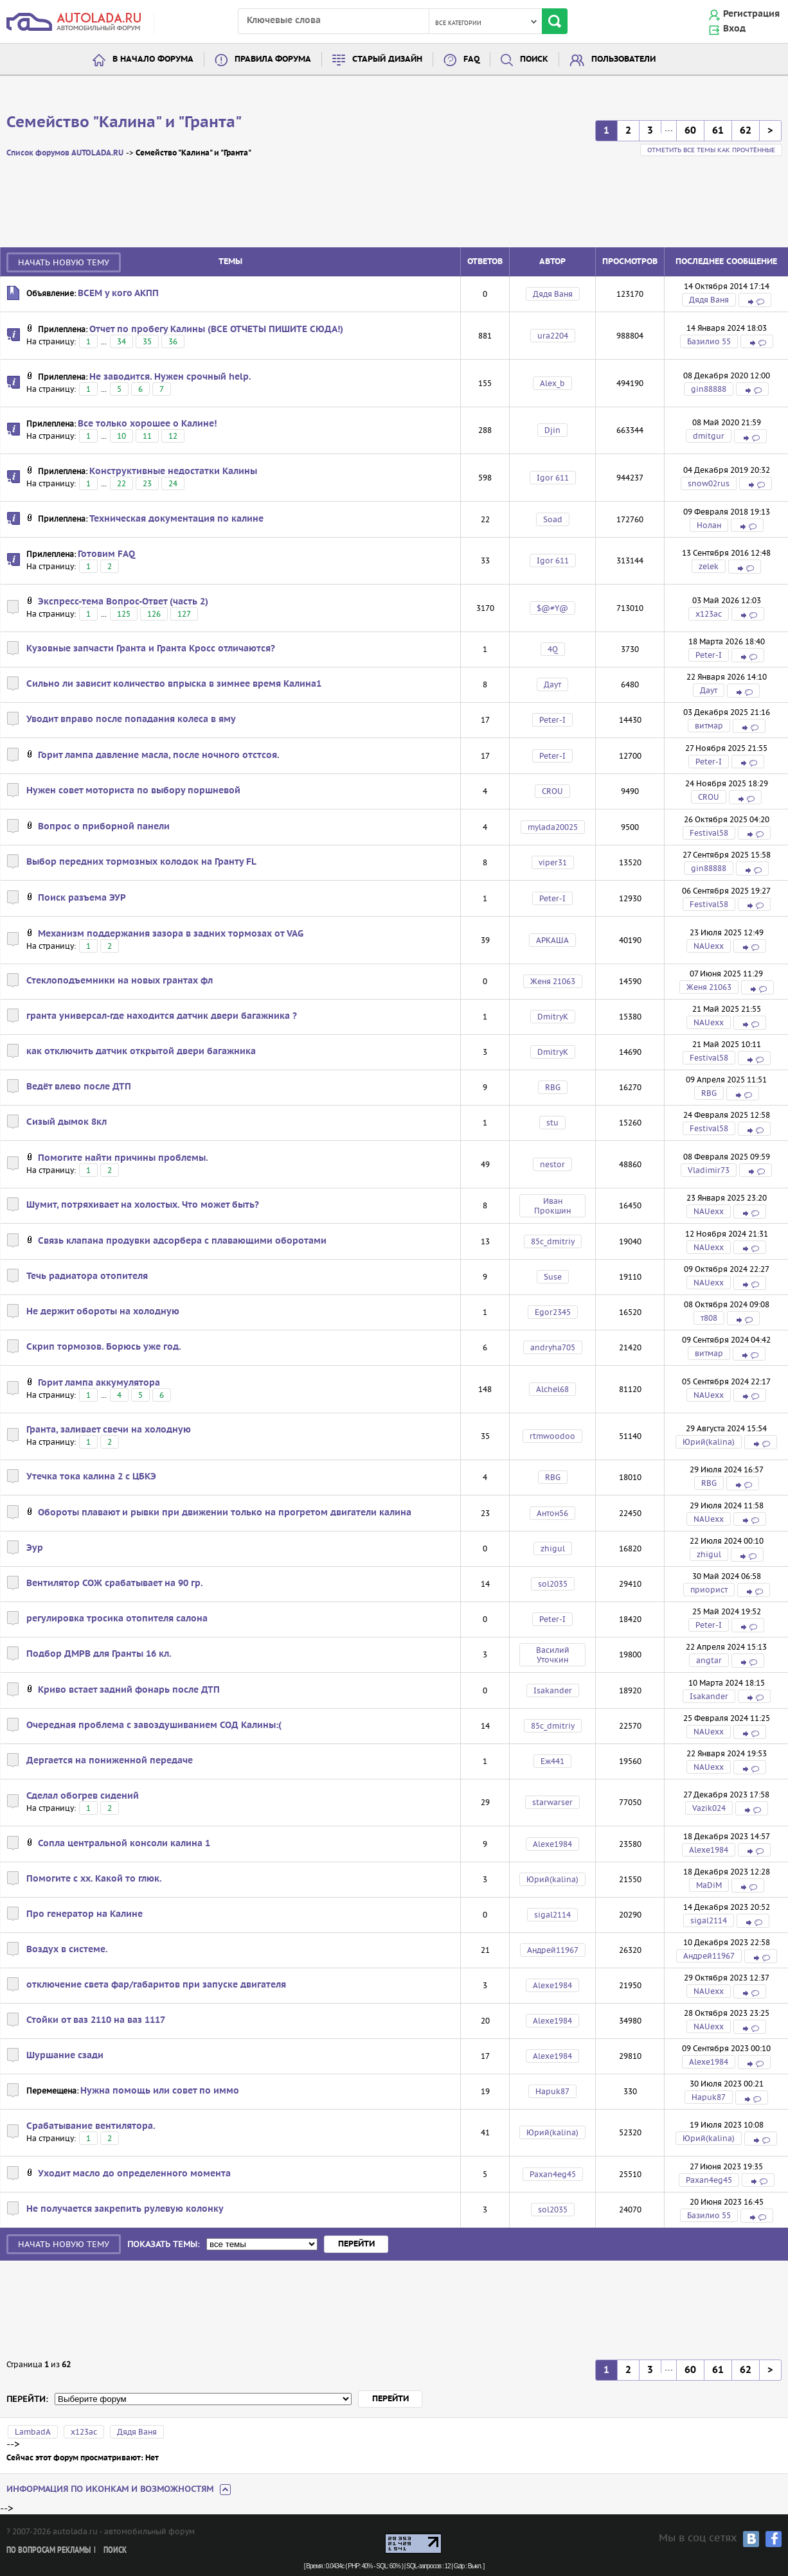 Image resolution: width=788 pixels, height=2576 pixels. Describe the element at coordinates (708, 389) in the screenshot. I see `gin88888` at that location.